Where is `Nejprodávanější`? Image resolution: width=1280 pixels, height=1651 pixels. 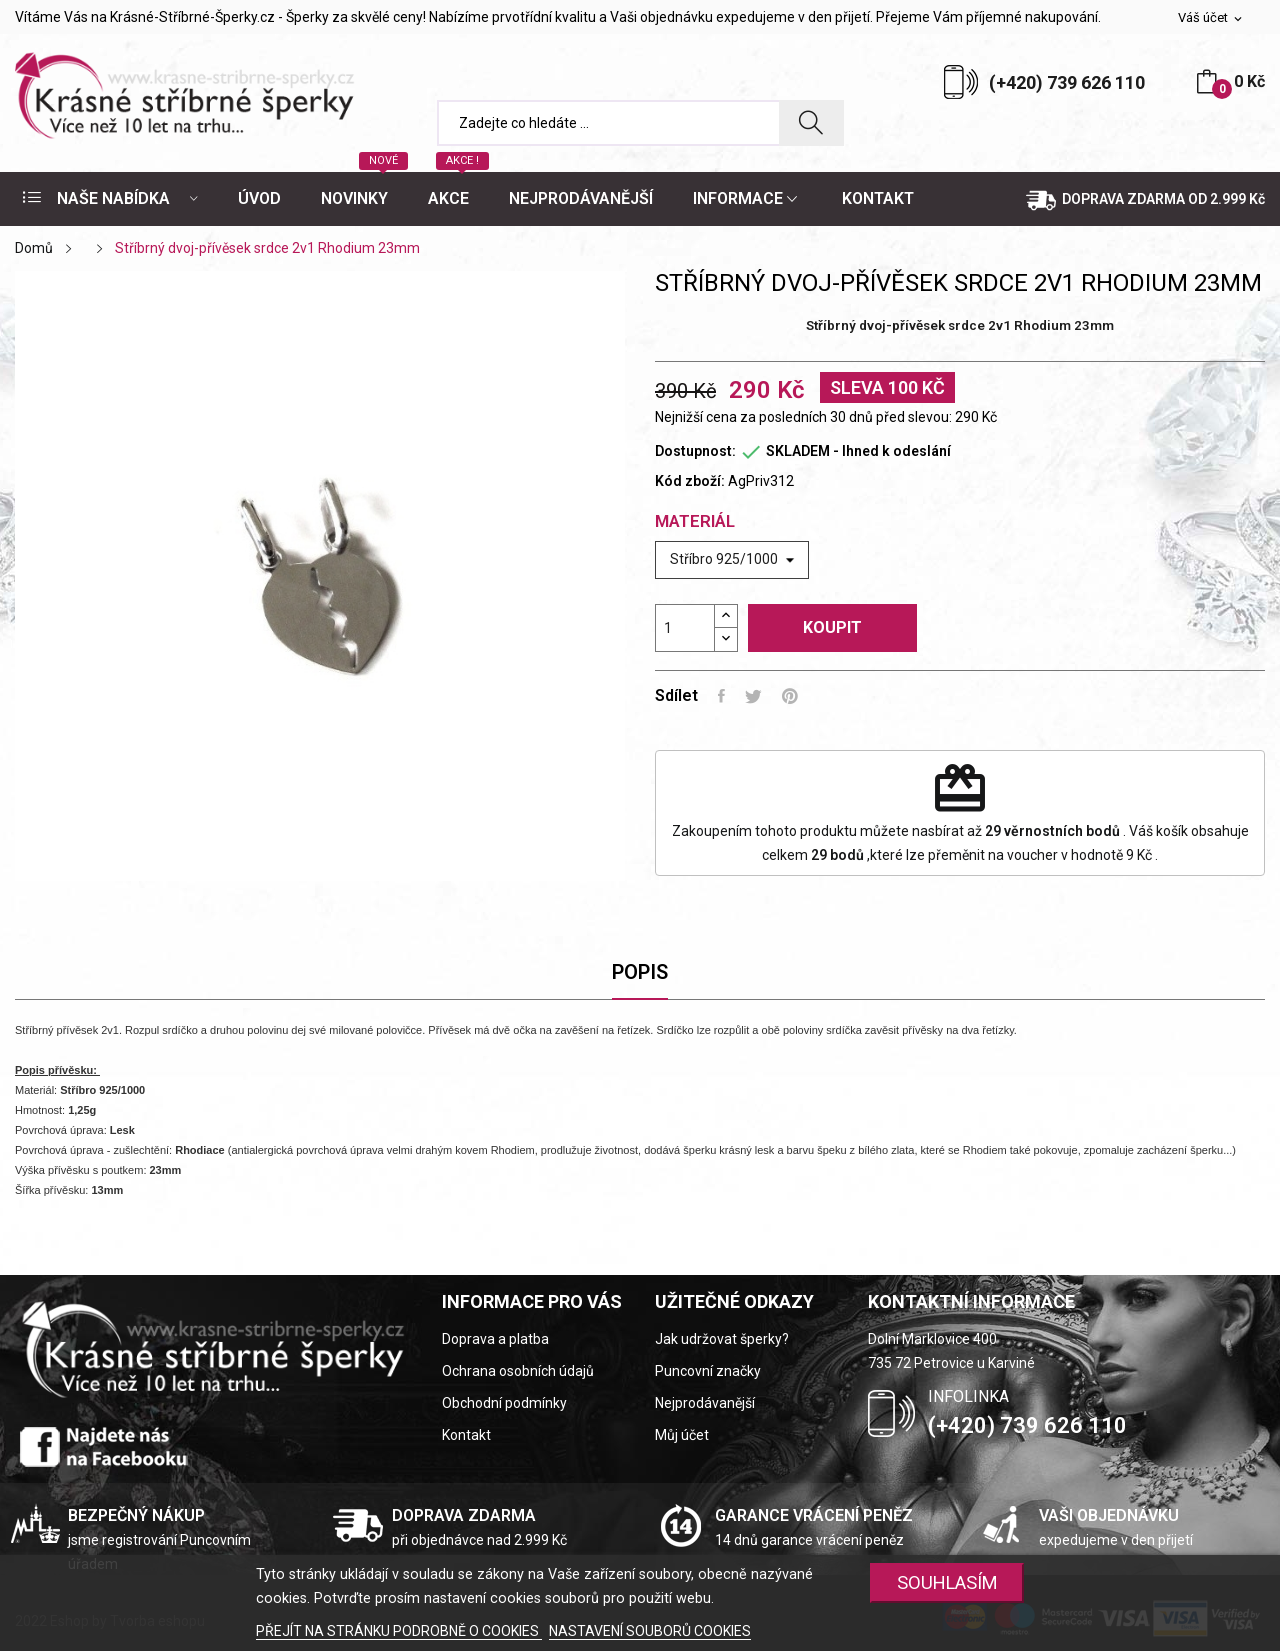
Nejprodávanější is located at coordinates (705, 1403).